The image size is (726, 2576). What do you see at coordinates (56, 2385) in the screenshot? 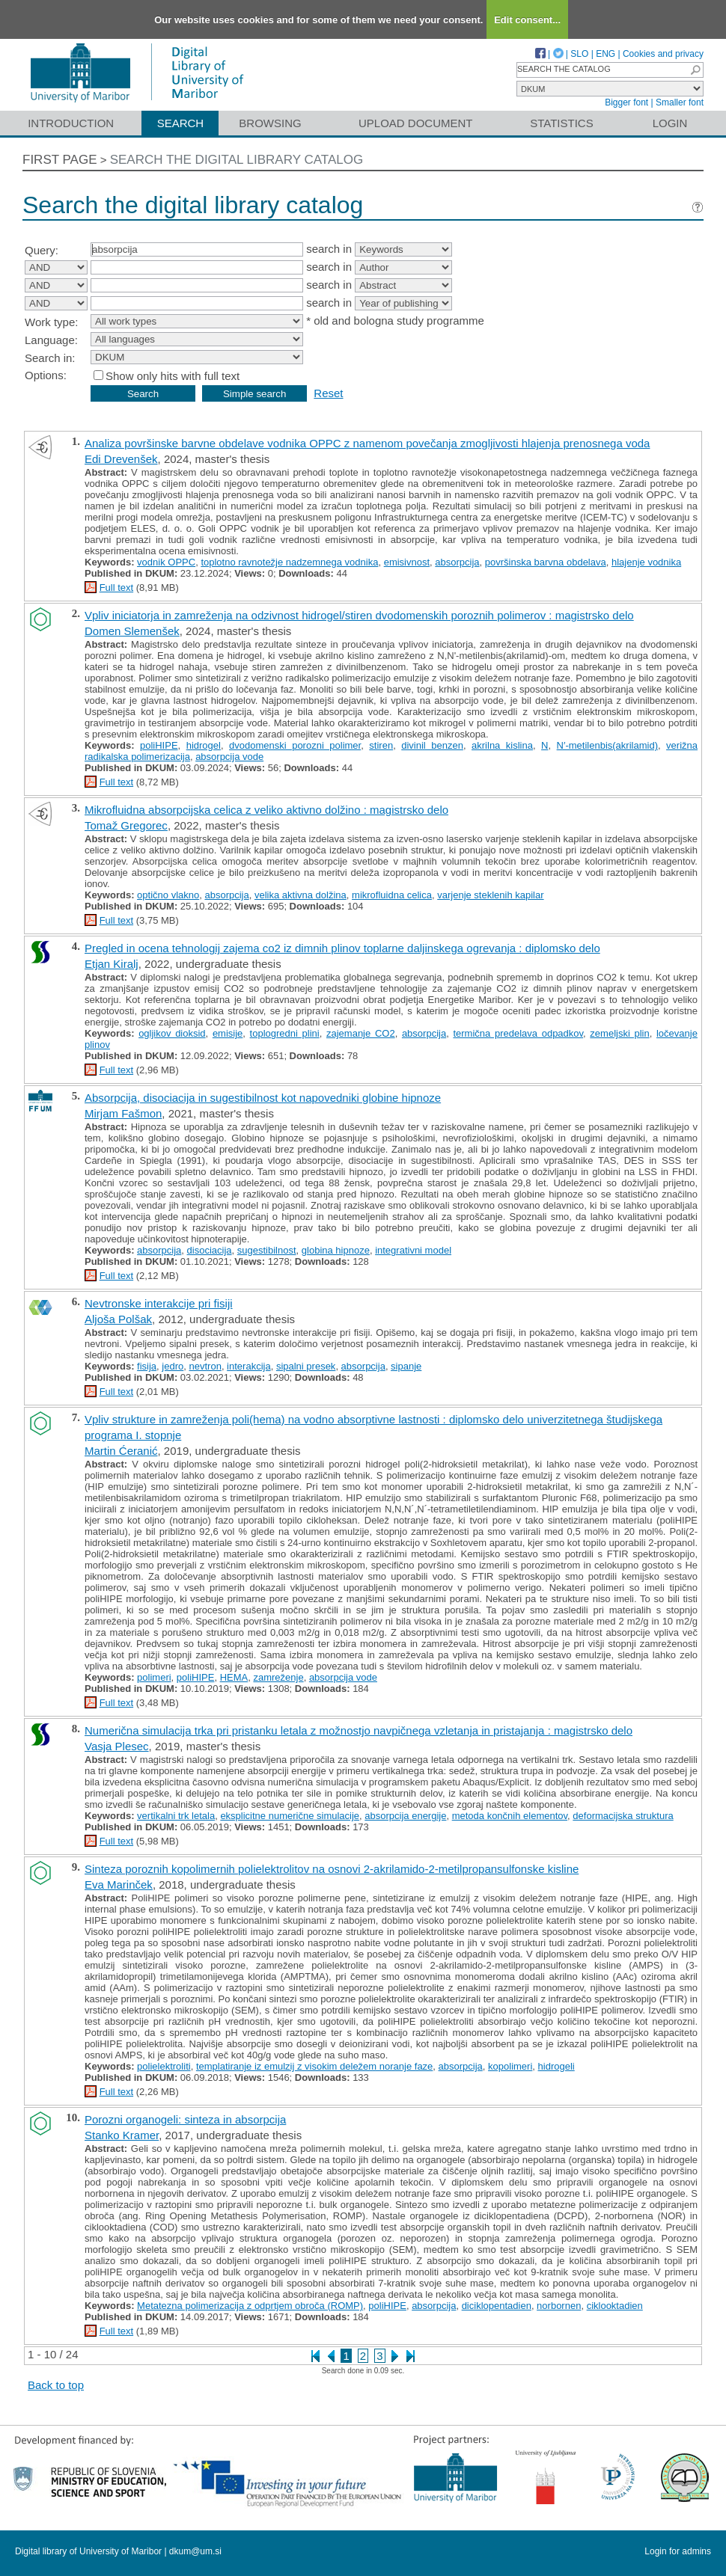
I see `Back to top` at bounding box center [56, 2385].